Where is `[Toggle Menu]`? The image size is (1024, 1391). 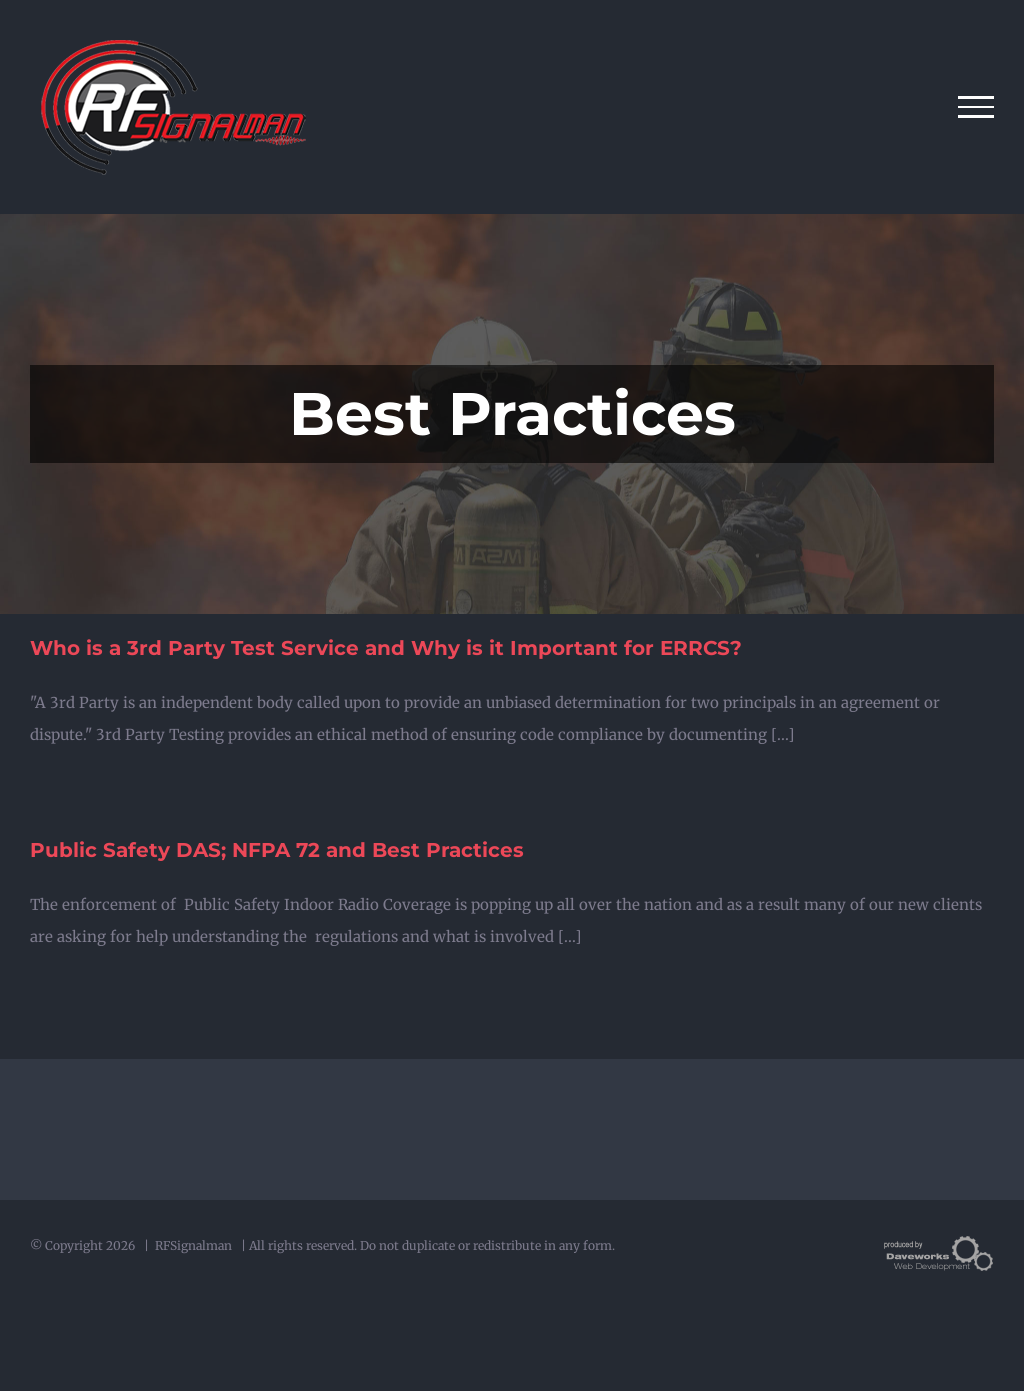 [Toggle Menu] is located at coordinates (976, 107).